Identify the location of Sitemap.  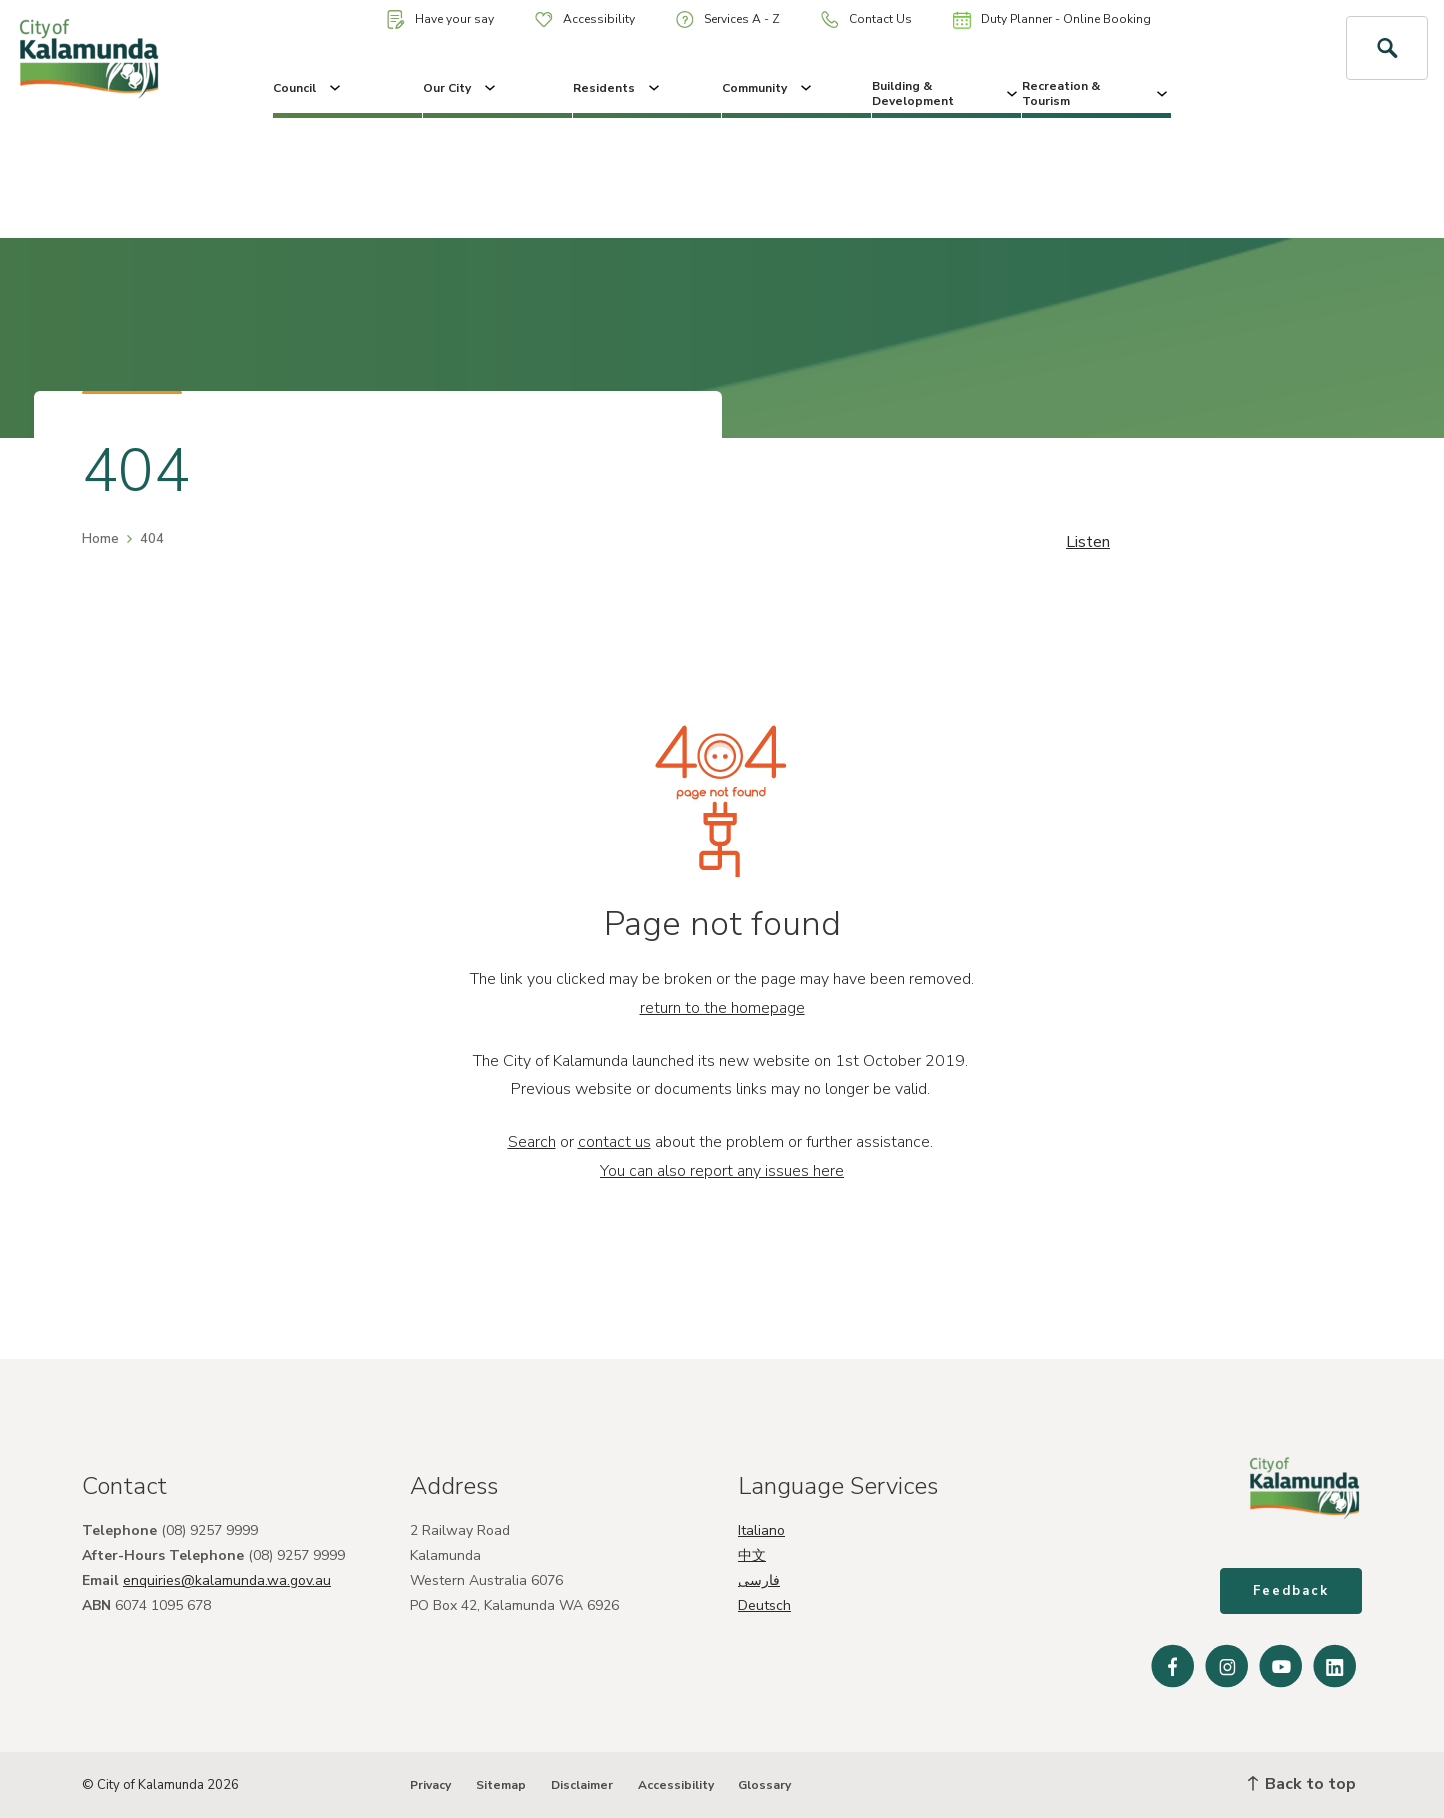
(501, 1785).